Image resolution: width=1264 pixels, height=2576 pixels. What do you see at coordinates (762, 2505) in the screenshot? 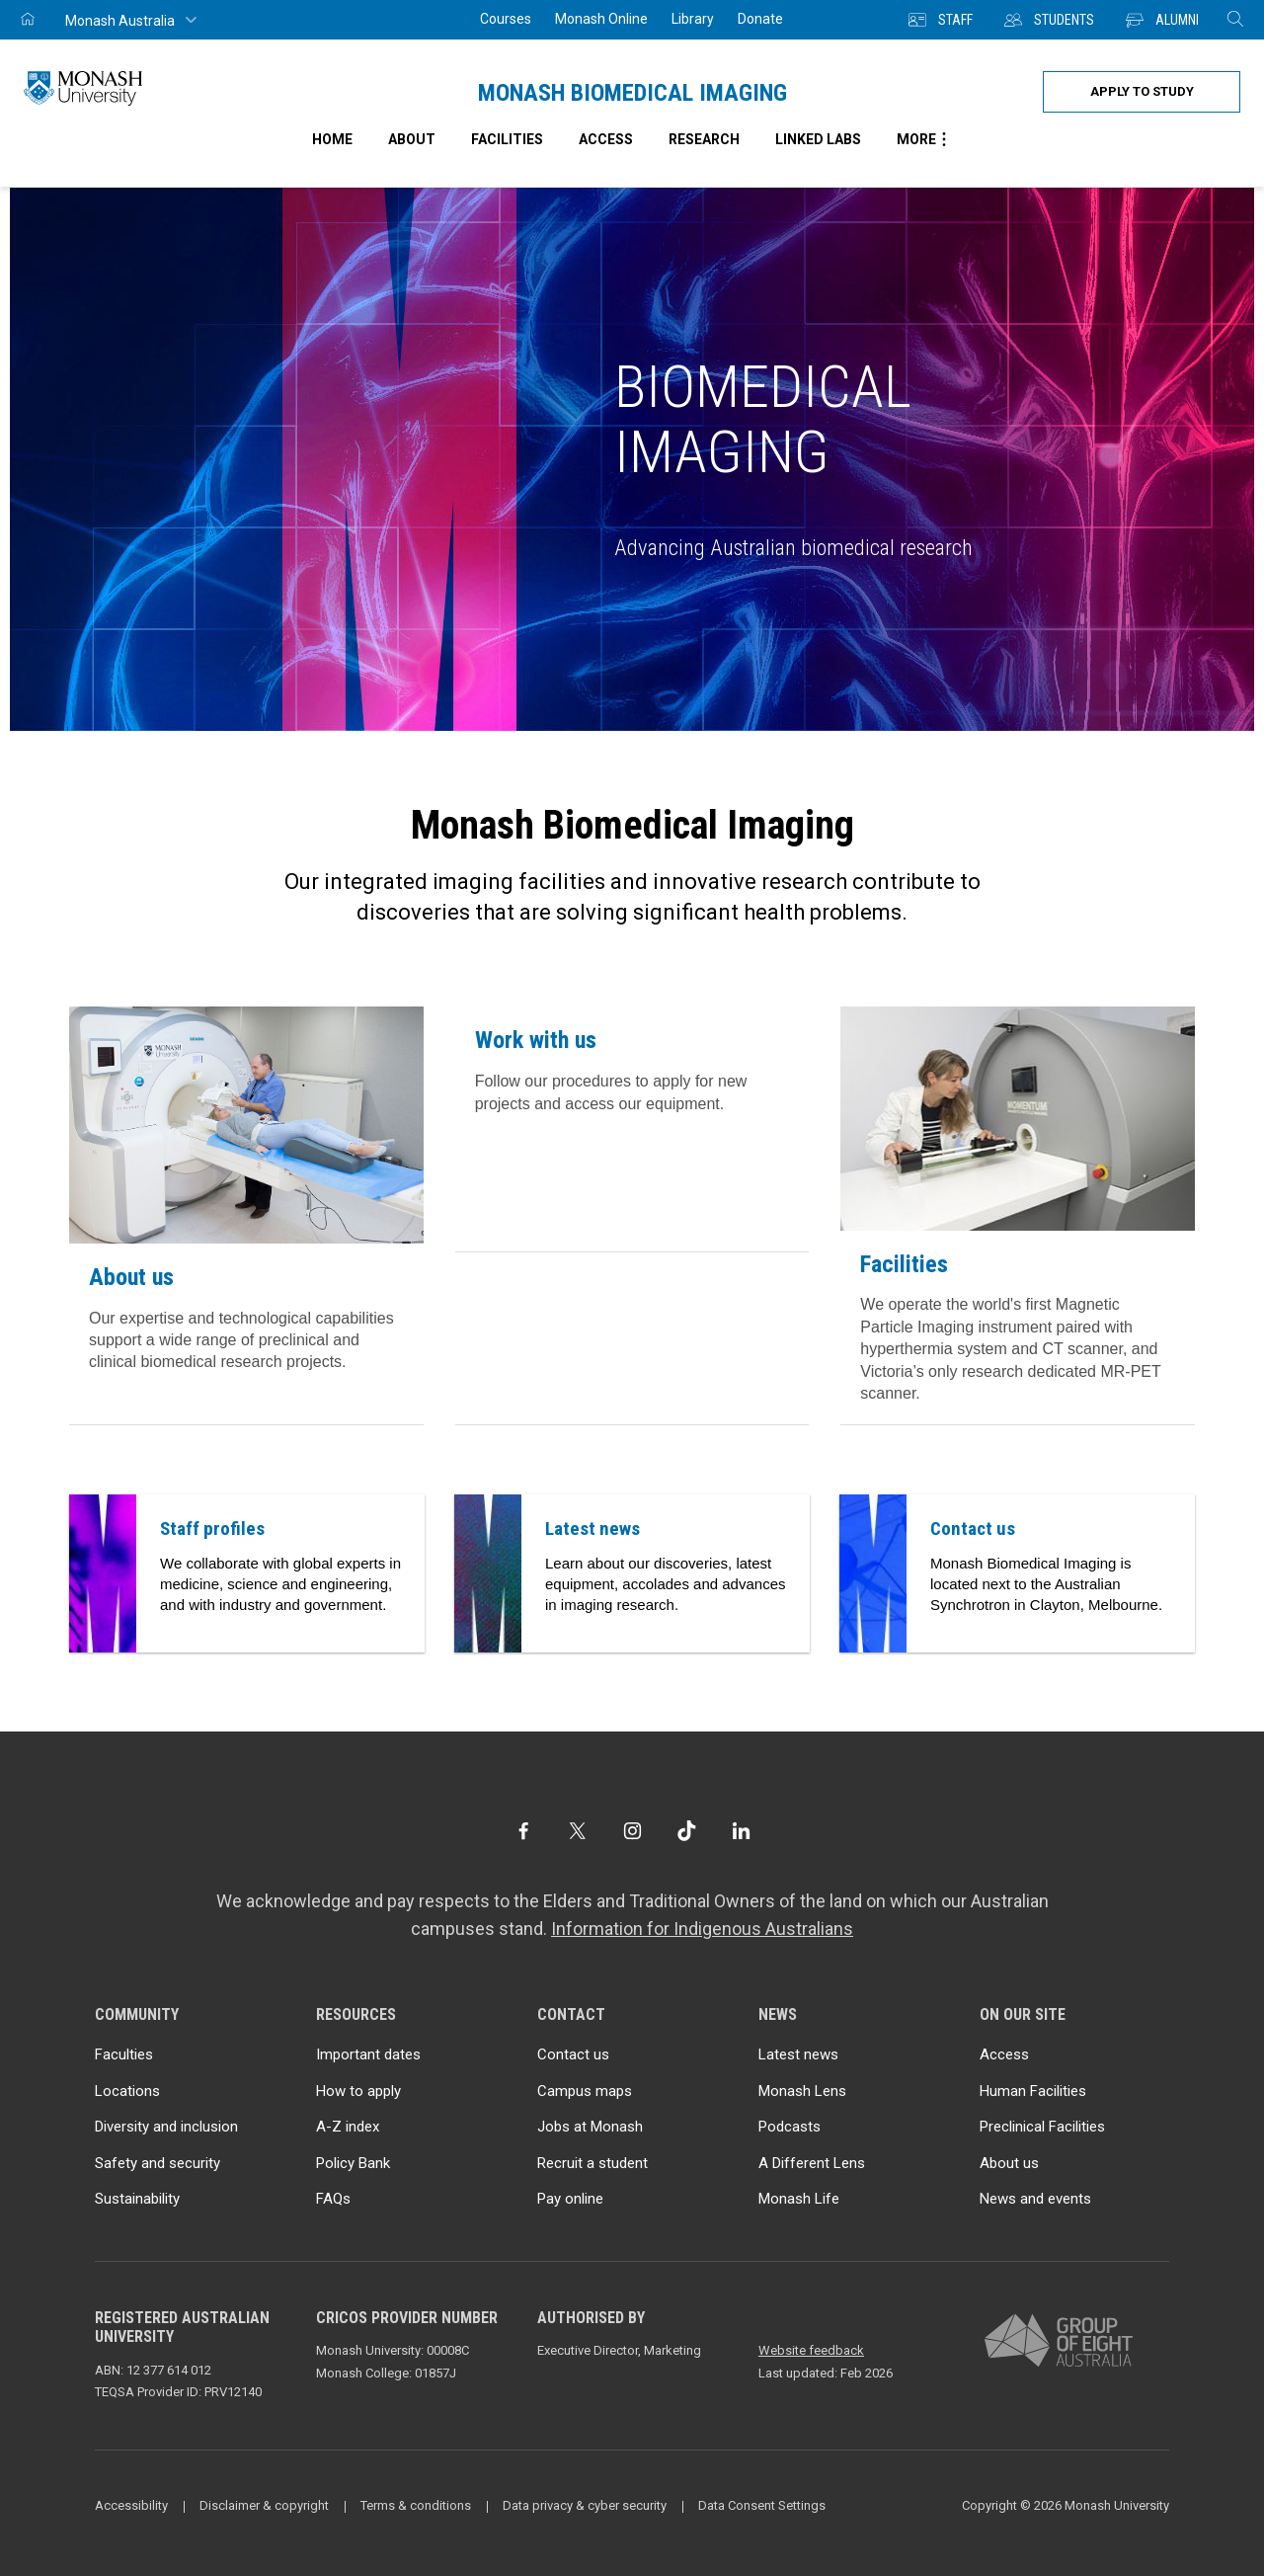
I see `Data Consent Settings` at bounding box center [762, 2505].